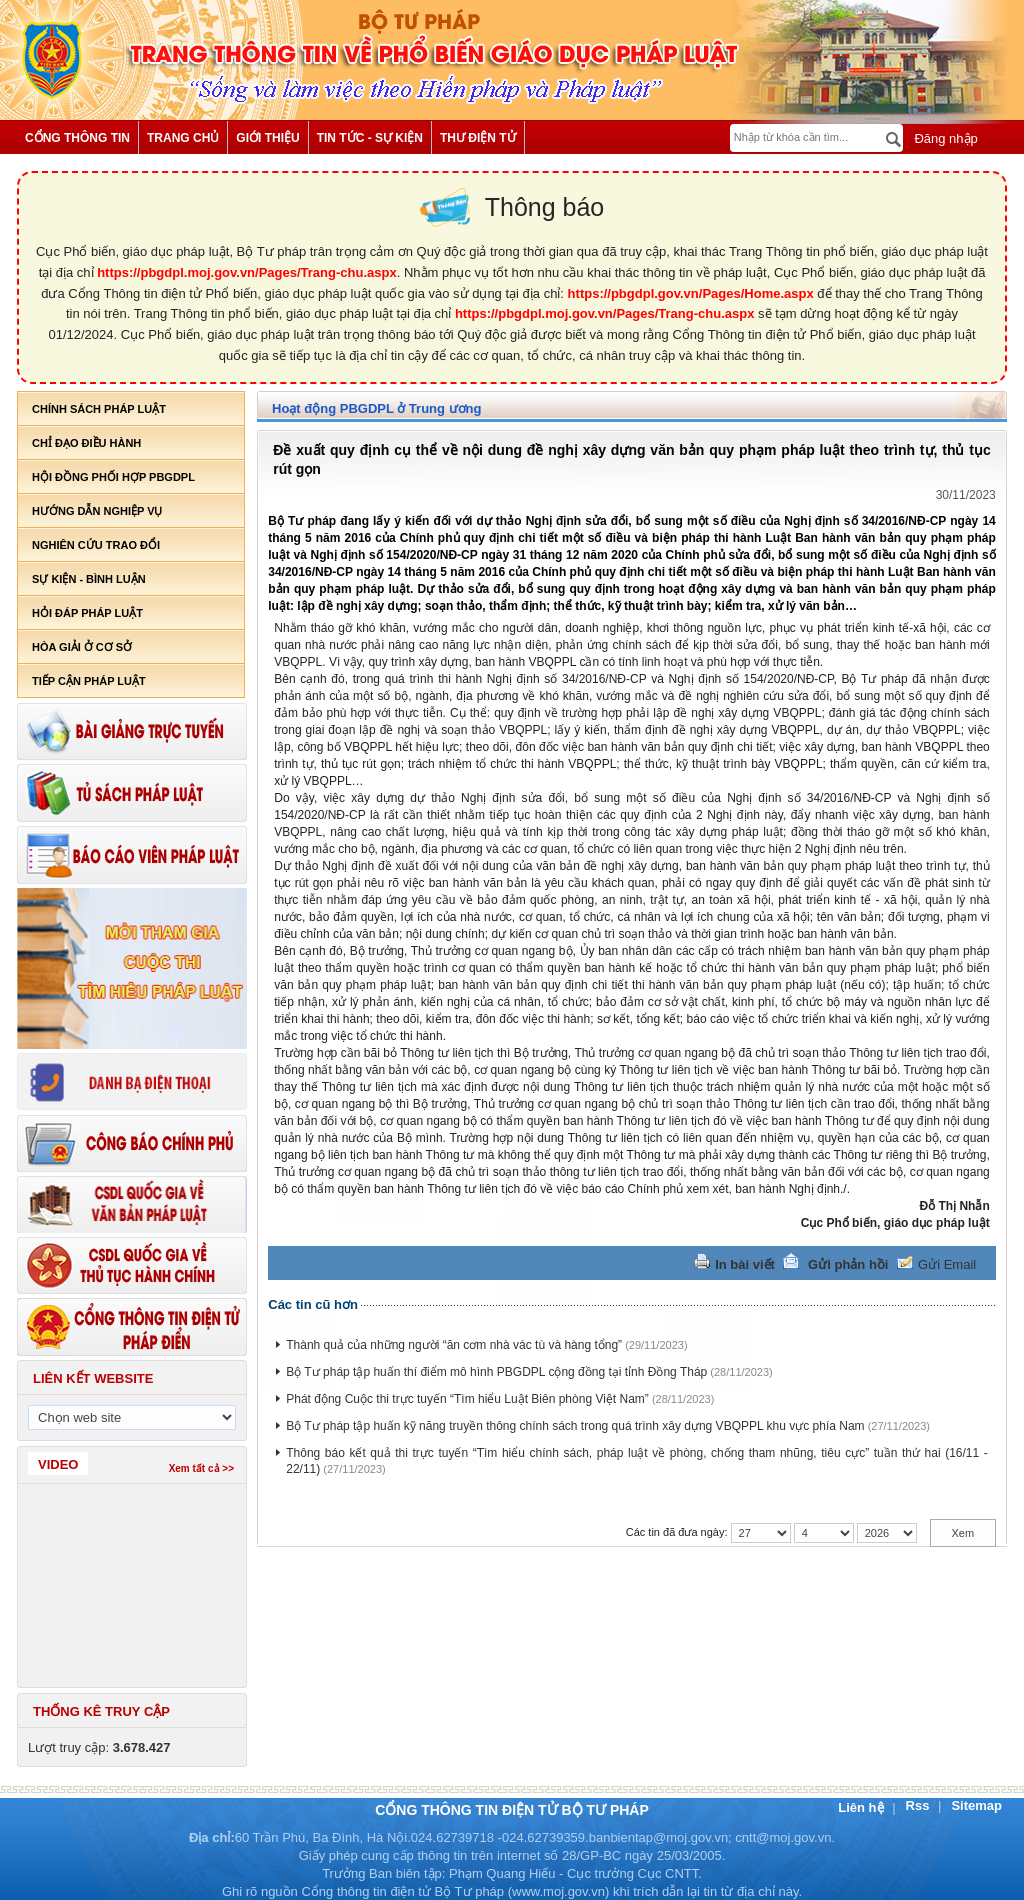 This screenshot has height=1900, width=1024. What do you see at coordinates (976, 1805) in the screenshot?
I see `Sitemap` at bounding box center [976, 1805].